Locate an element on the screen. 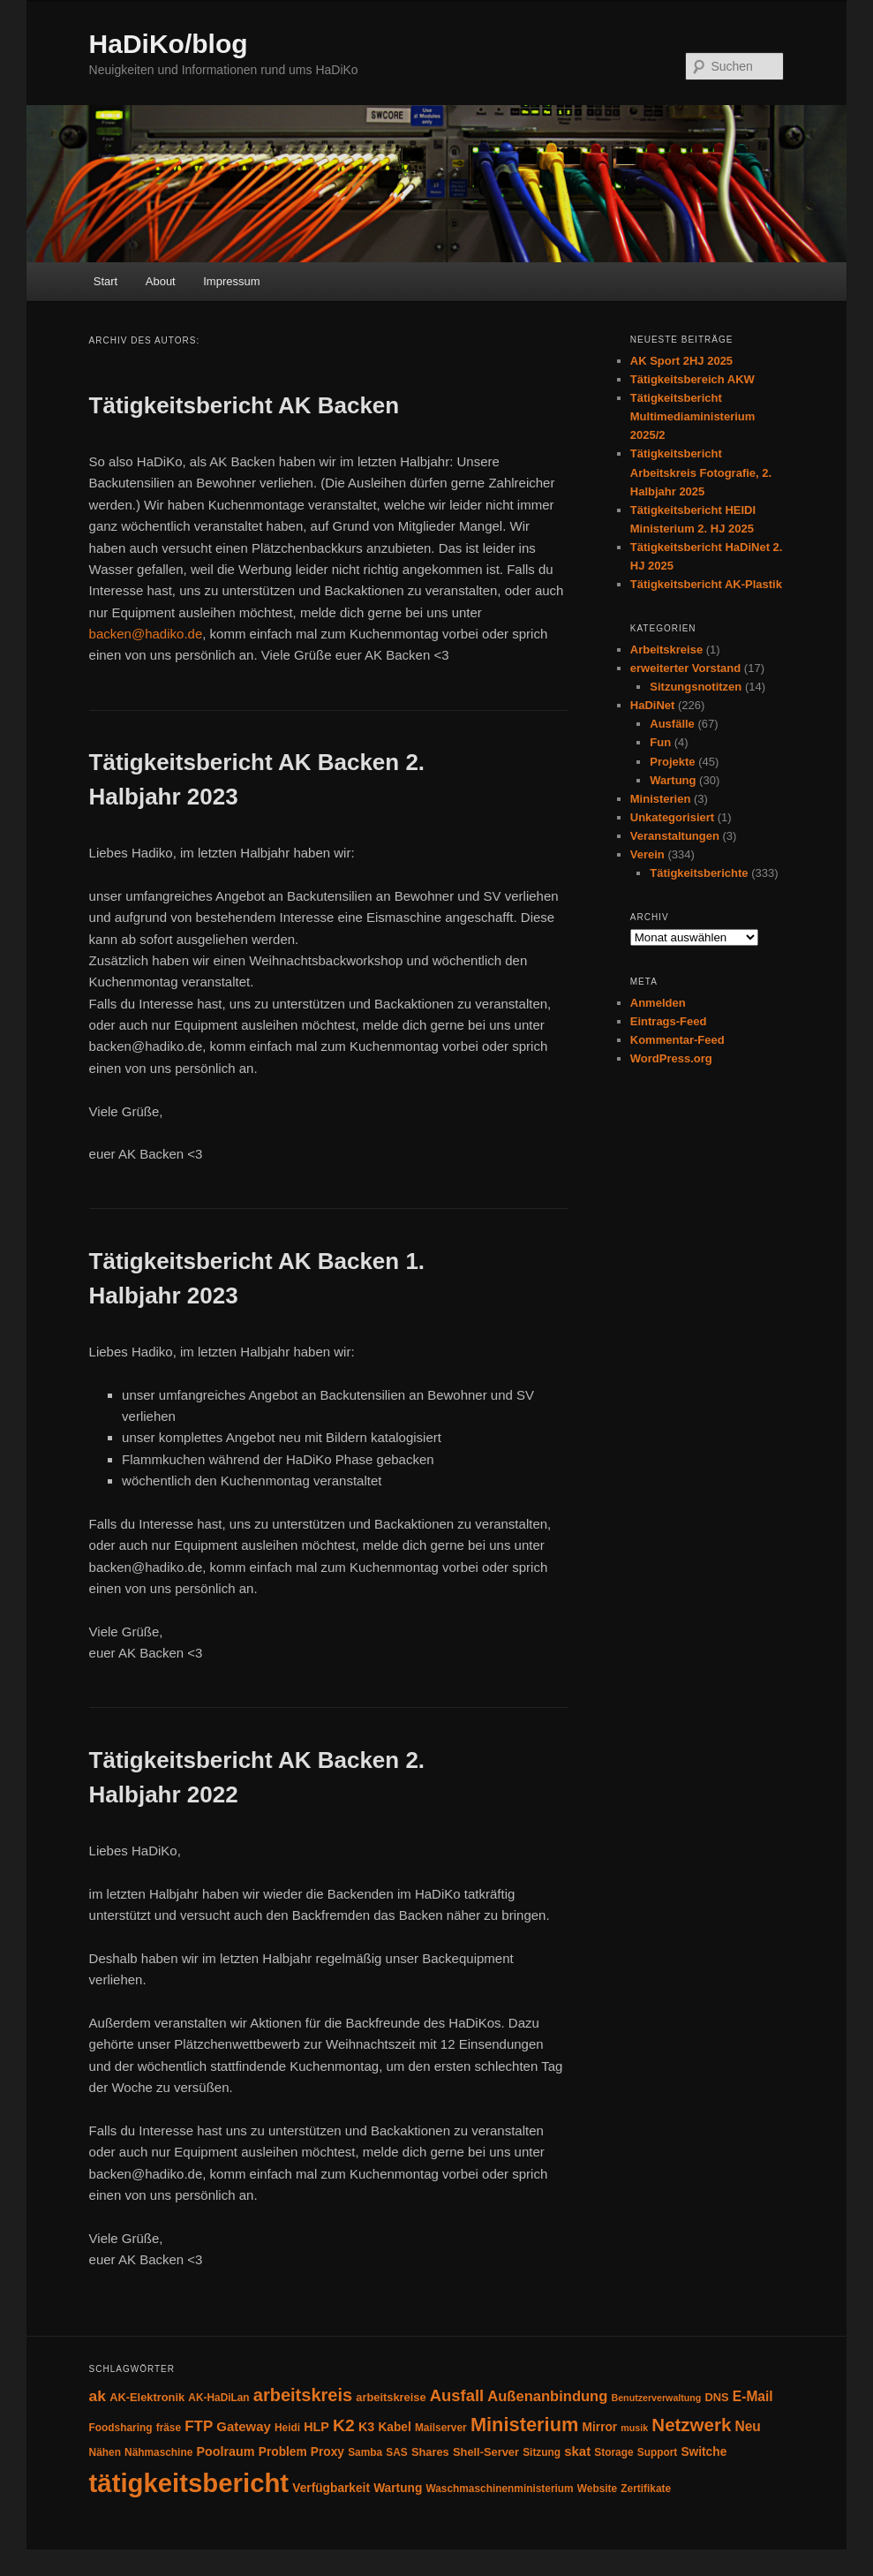 The image size is (873, 2576). Start is located at coordinates (105, 281).